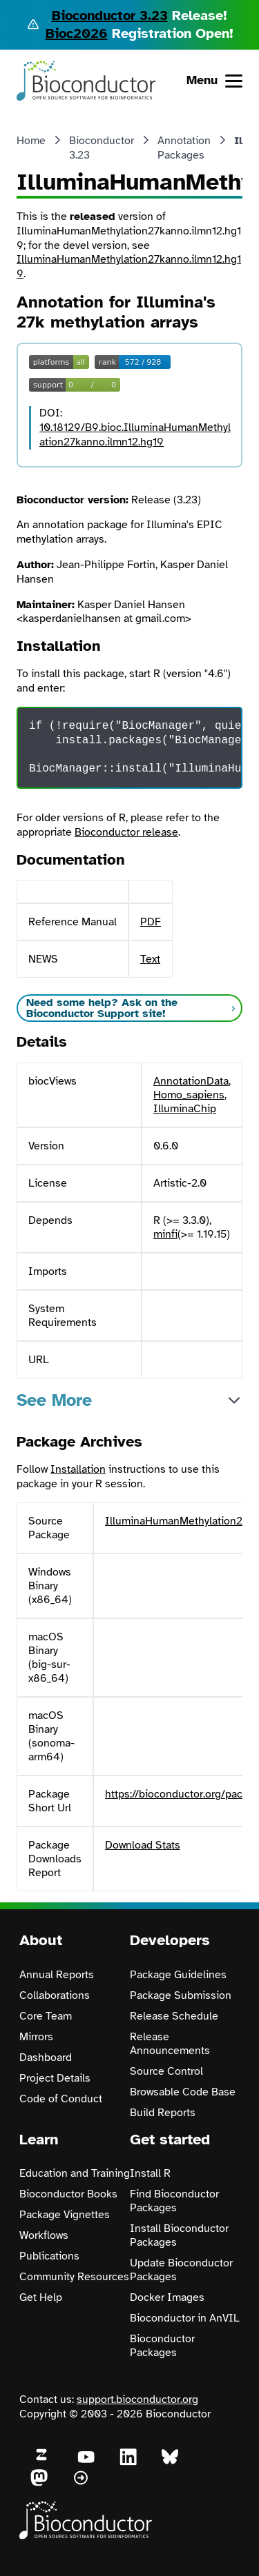  I want to click on Homo_sapiens, so click(188, 1095).